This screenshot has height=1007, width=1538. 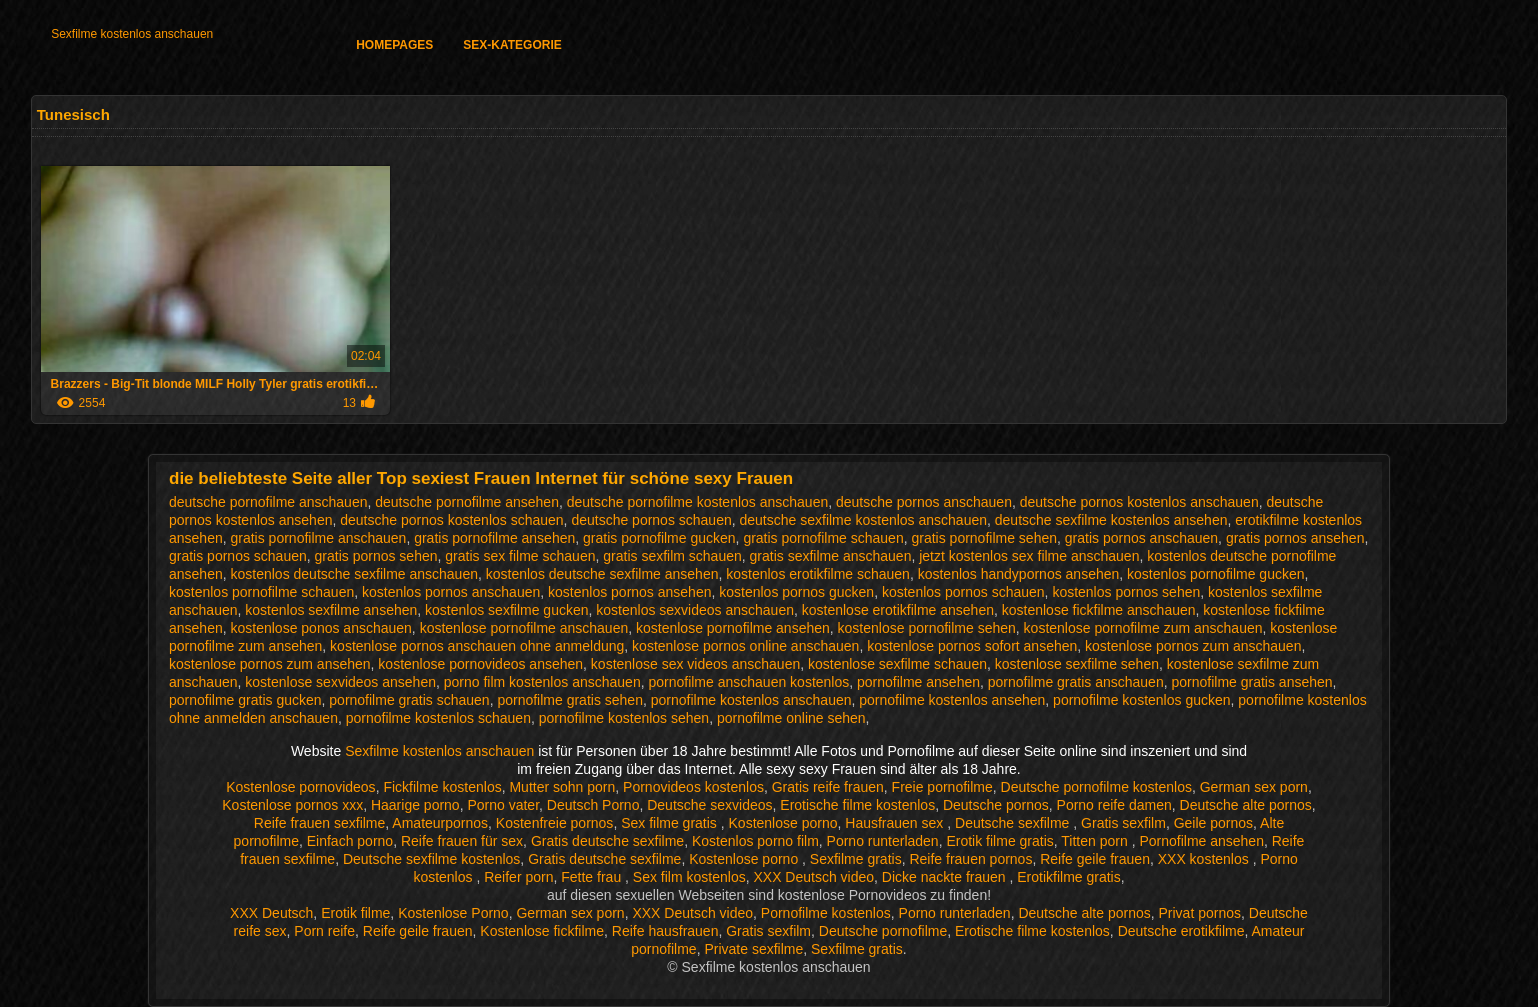 What do you see at coordinates (292, 805) in the screenshot?
I see `Kostenlose pornos xxx` at bounding box center [292, 805].